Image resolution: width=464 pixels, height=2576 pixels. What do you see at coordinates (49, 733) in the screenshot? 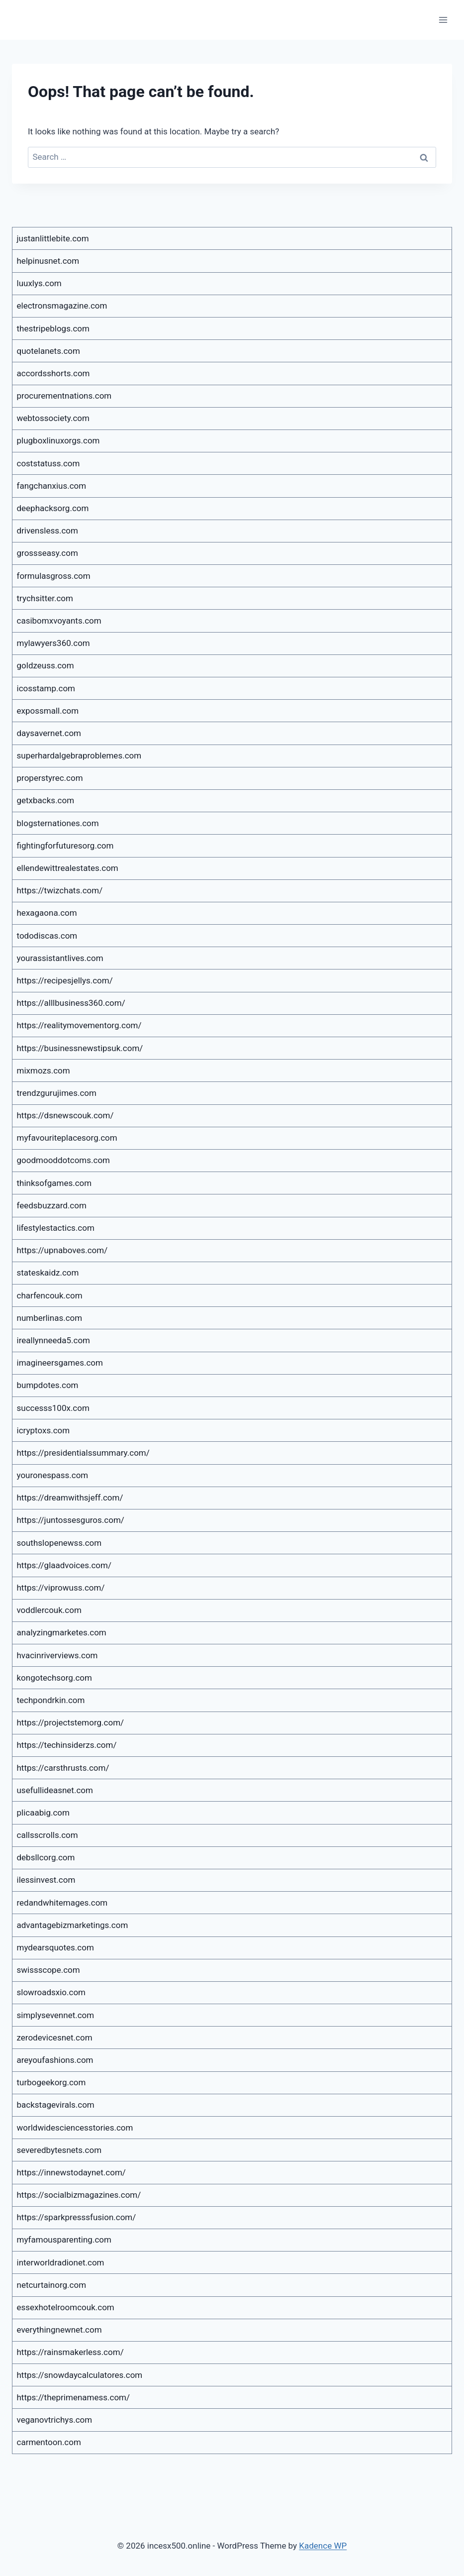
I see `daysavernet.com` at bounding box center [49, 733].